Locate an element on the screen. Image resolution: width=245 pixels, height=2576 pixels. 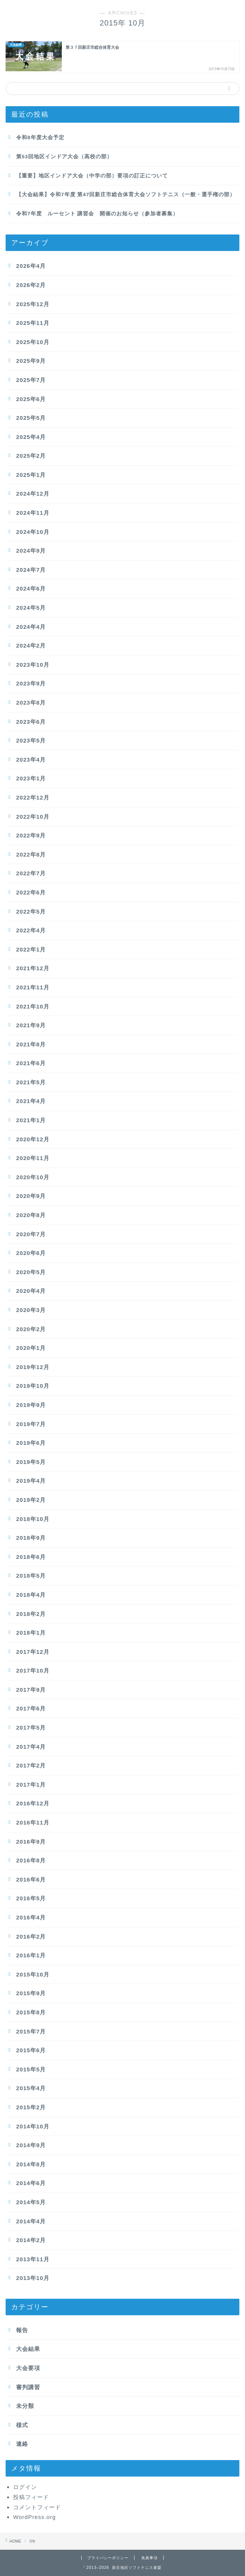
2016年12月 is located at coordinates (32, 1803).